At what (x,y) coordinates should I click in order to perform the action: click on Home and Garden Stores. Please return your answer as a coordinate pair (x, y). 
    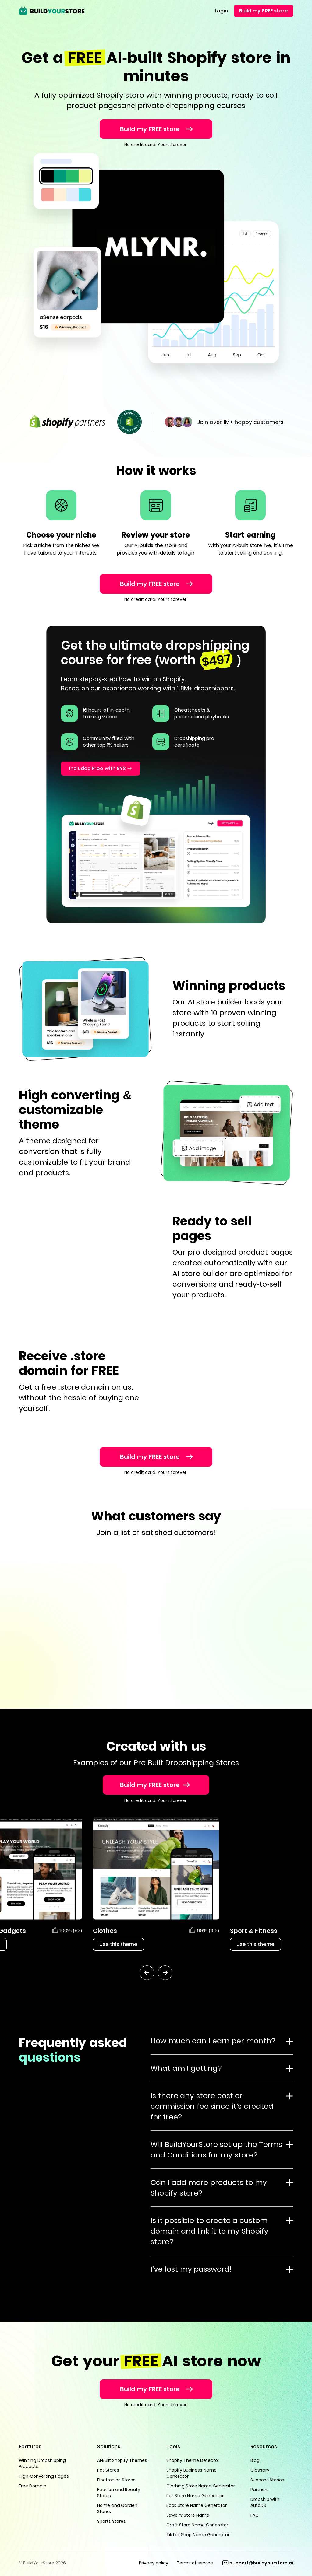
    Looking at the image, I should click on (117, 2508).